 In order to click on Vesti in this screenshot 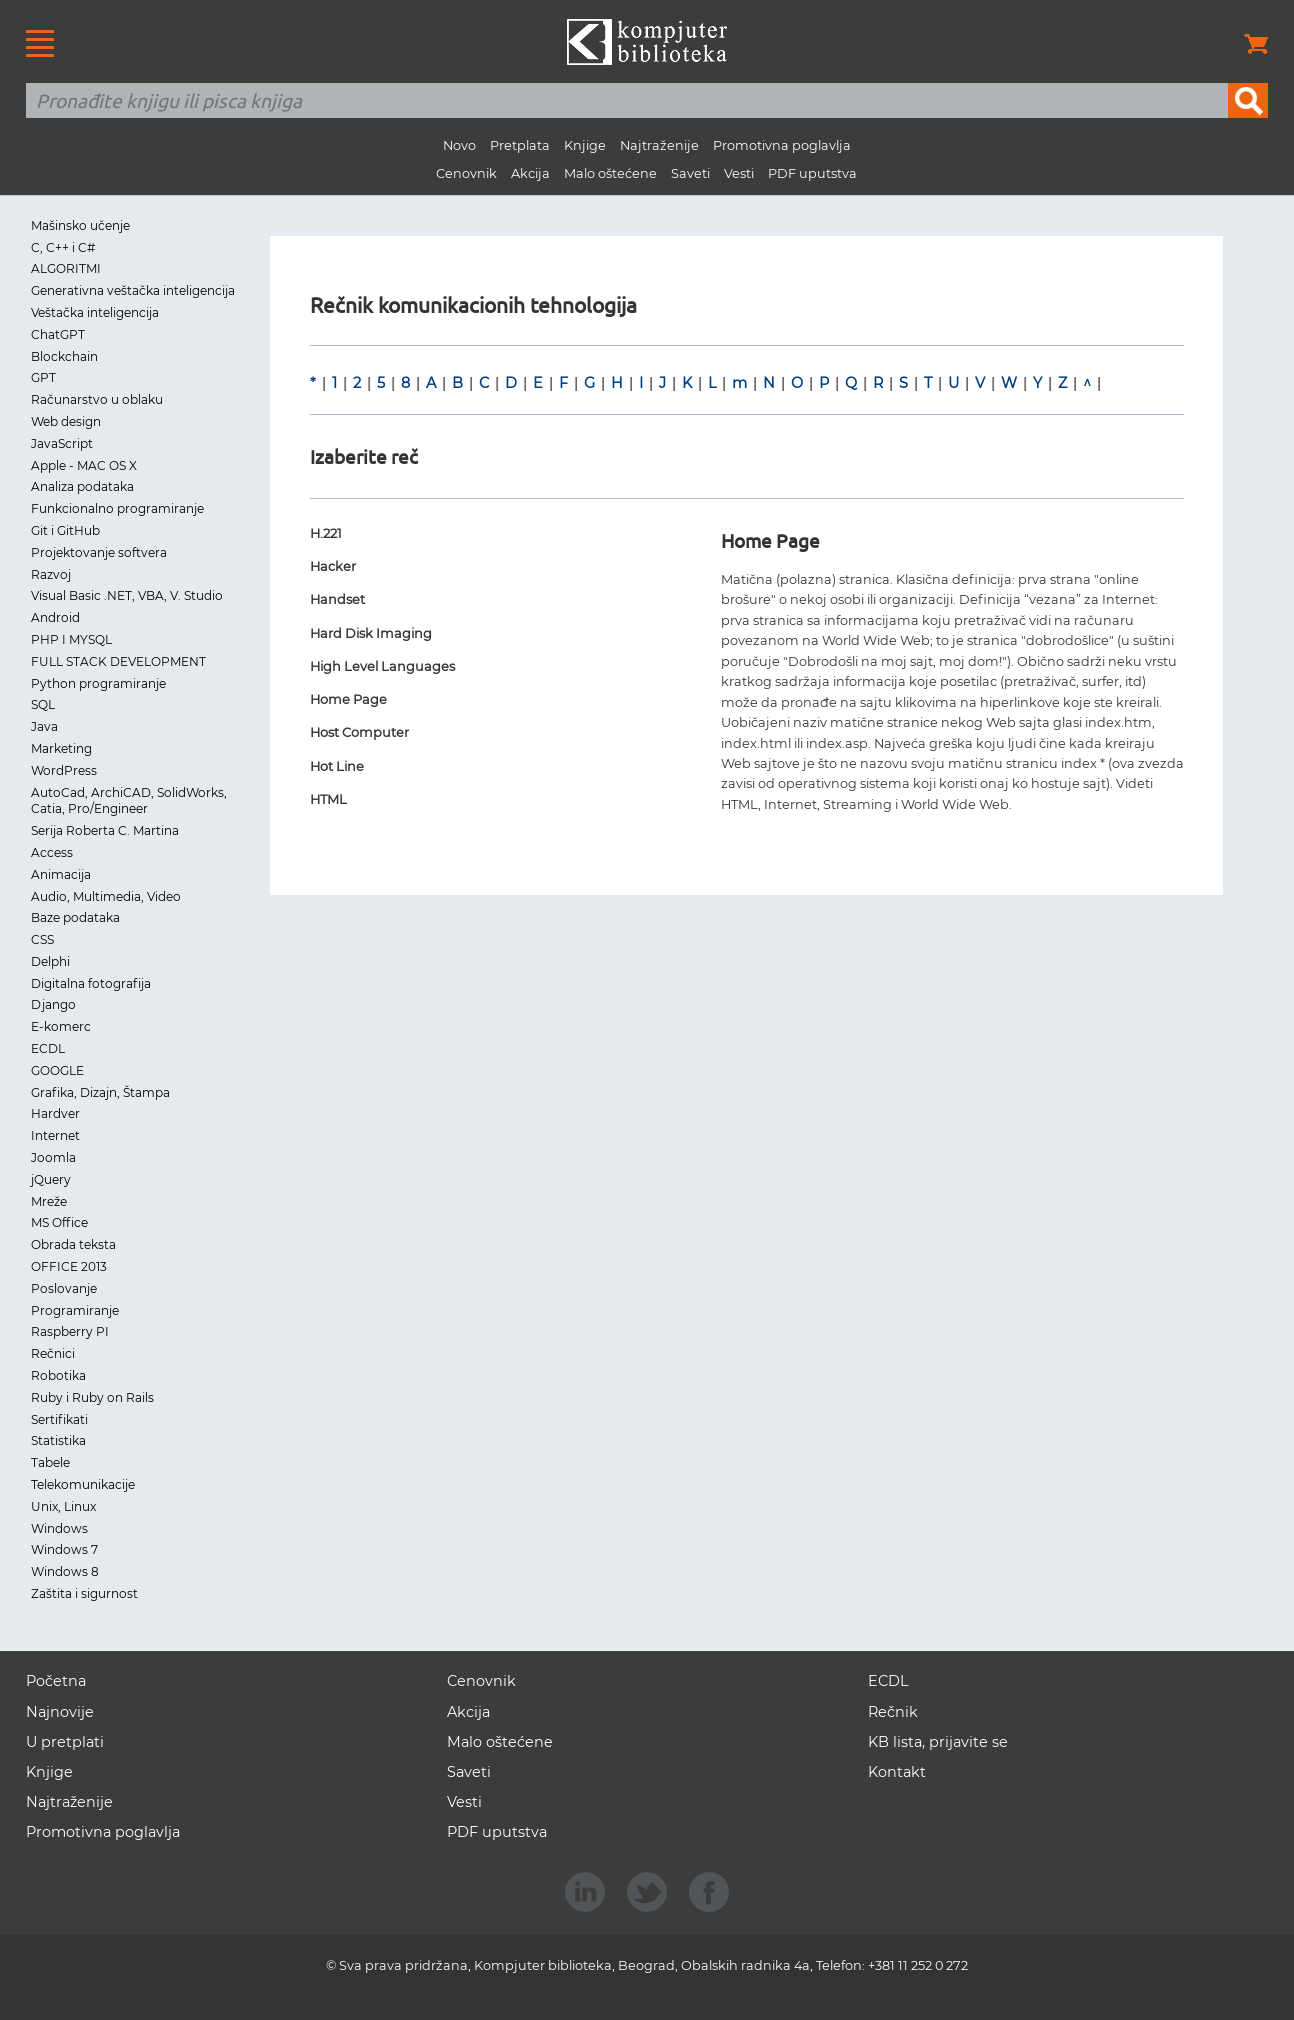, I will do `click(739, 173)`.